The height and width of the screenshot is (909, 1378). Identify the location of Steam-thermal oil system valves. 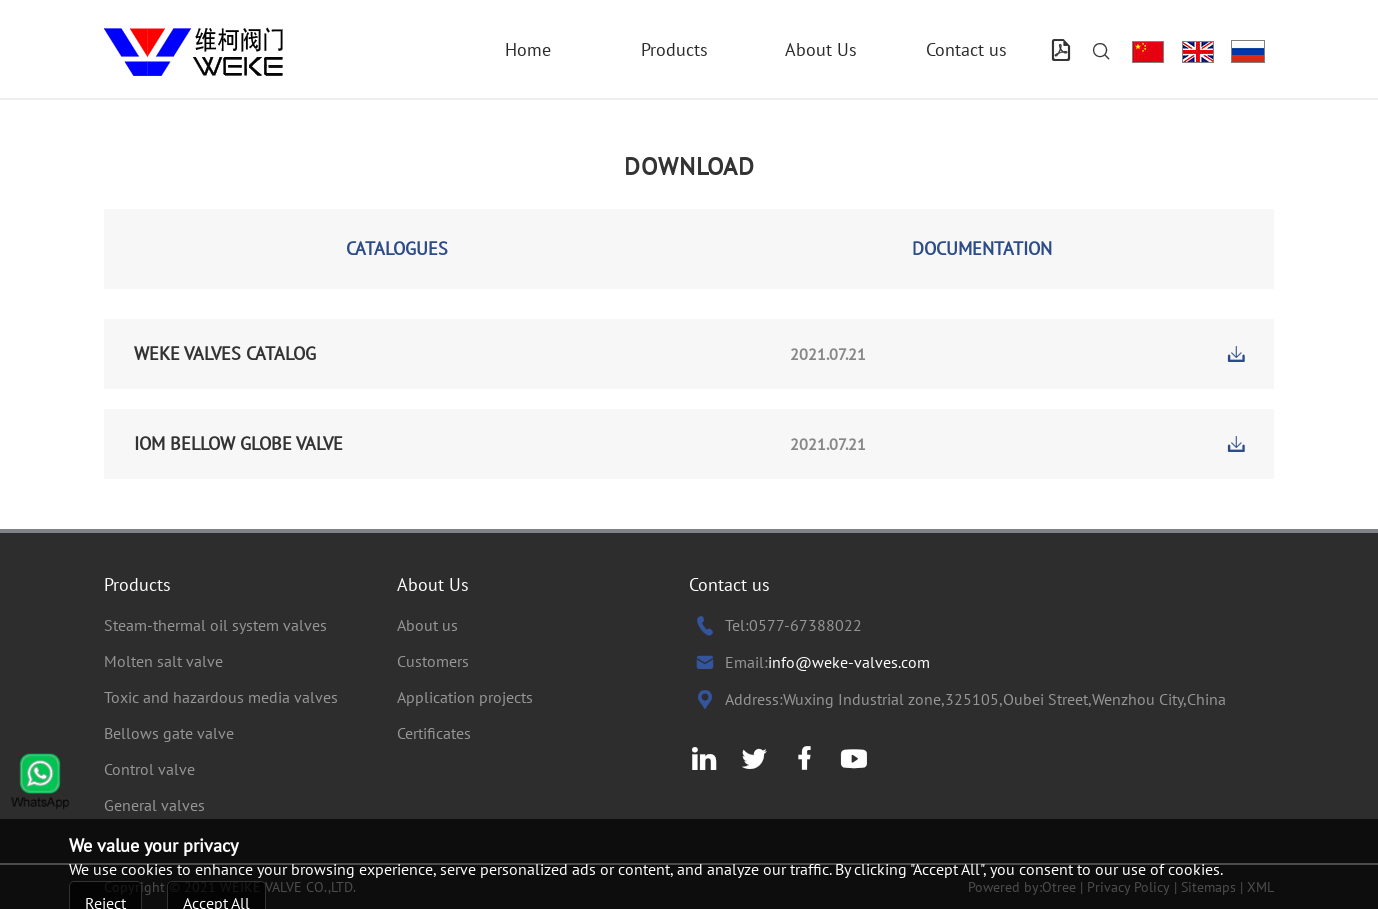
(215, 625).